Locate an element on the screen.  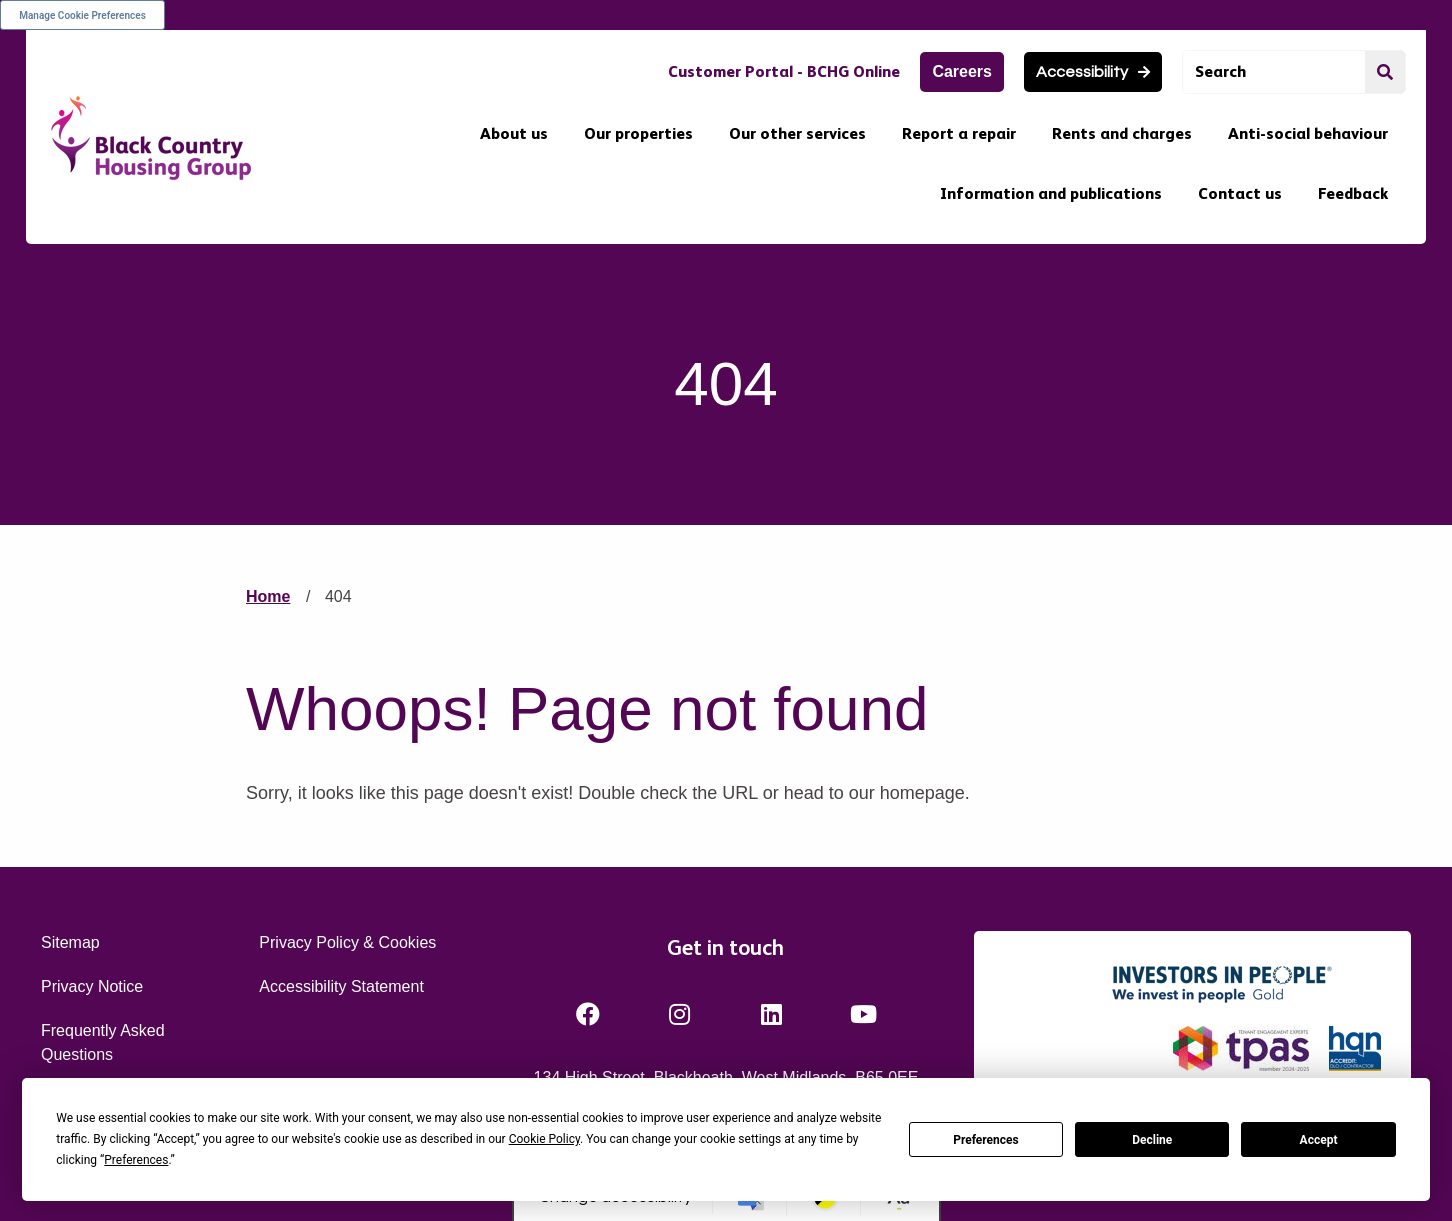
Preferences is located at coordinates (986, 1140).